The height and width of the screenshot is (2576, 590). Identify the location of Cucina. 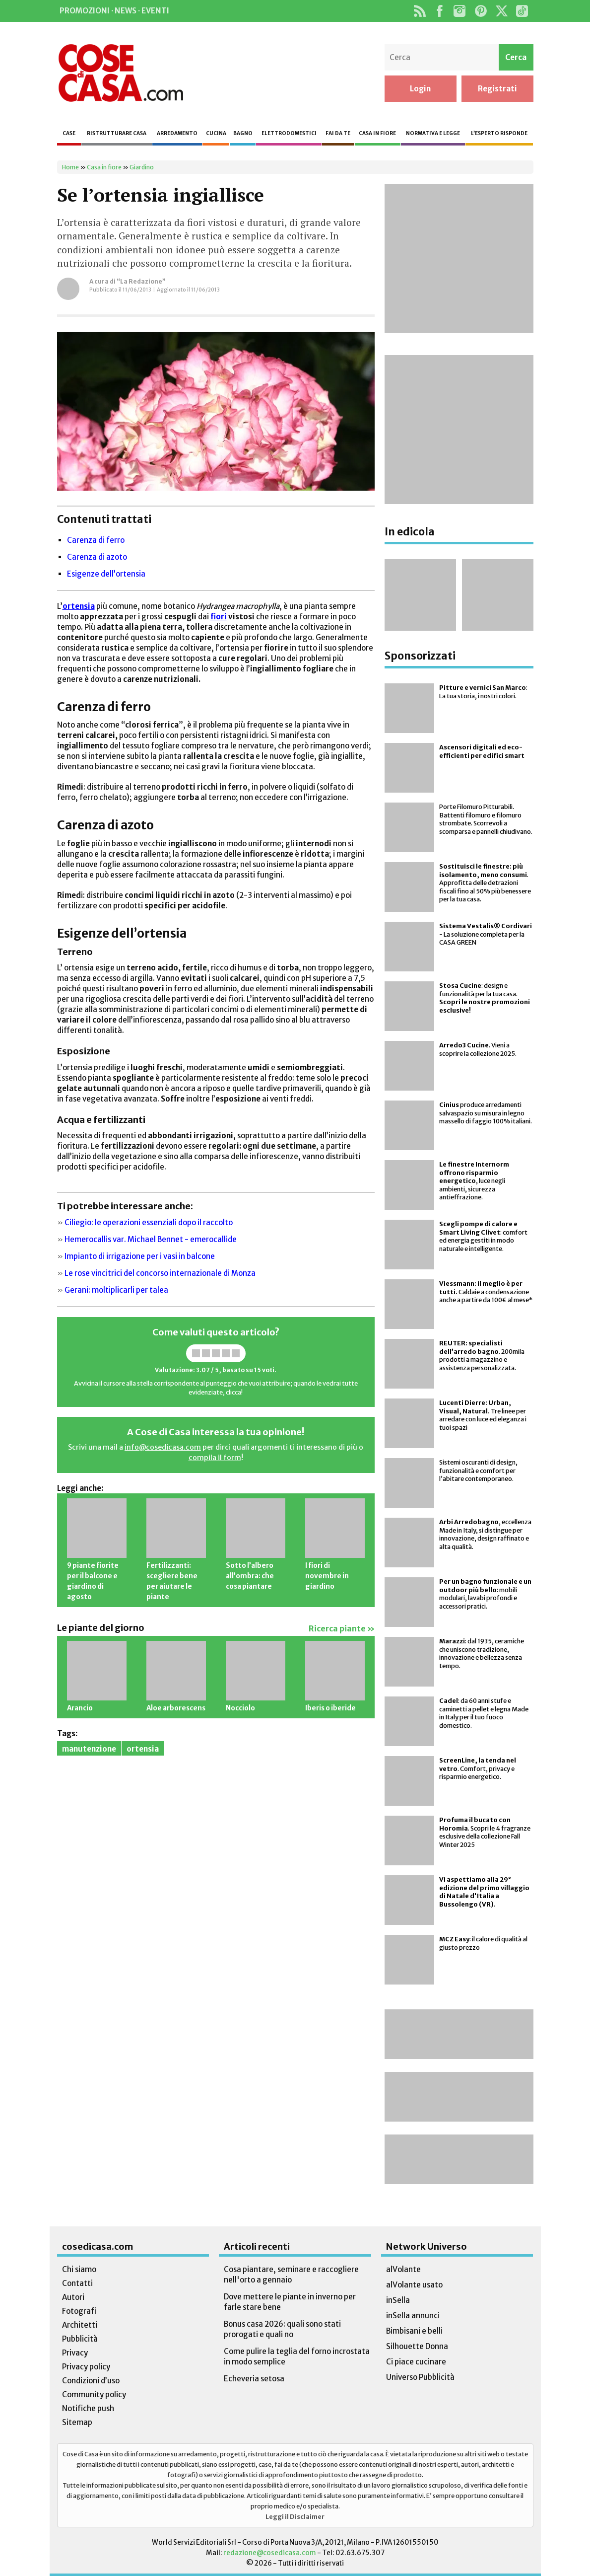
(216, 133).